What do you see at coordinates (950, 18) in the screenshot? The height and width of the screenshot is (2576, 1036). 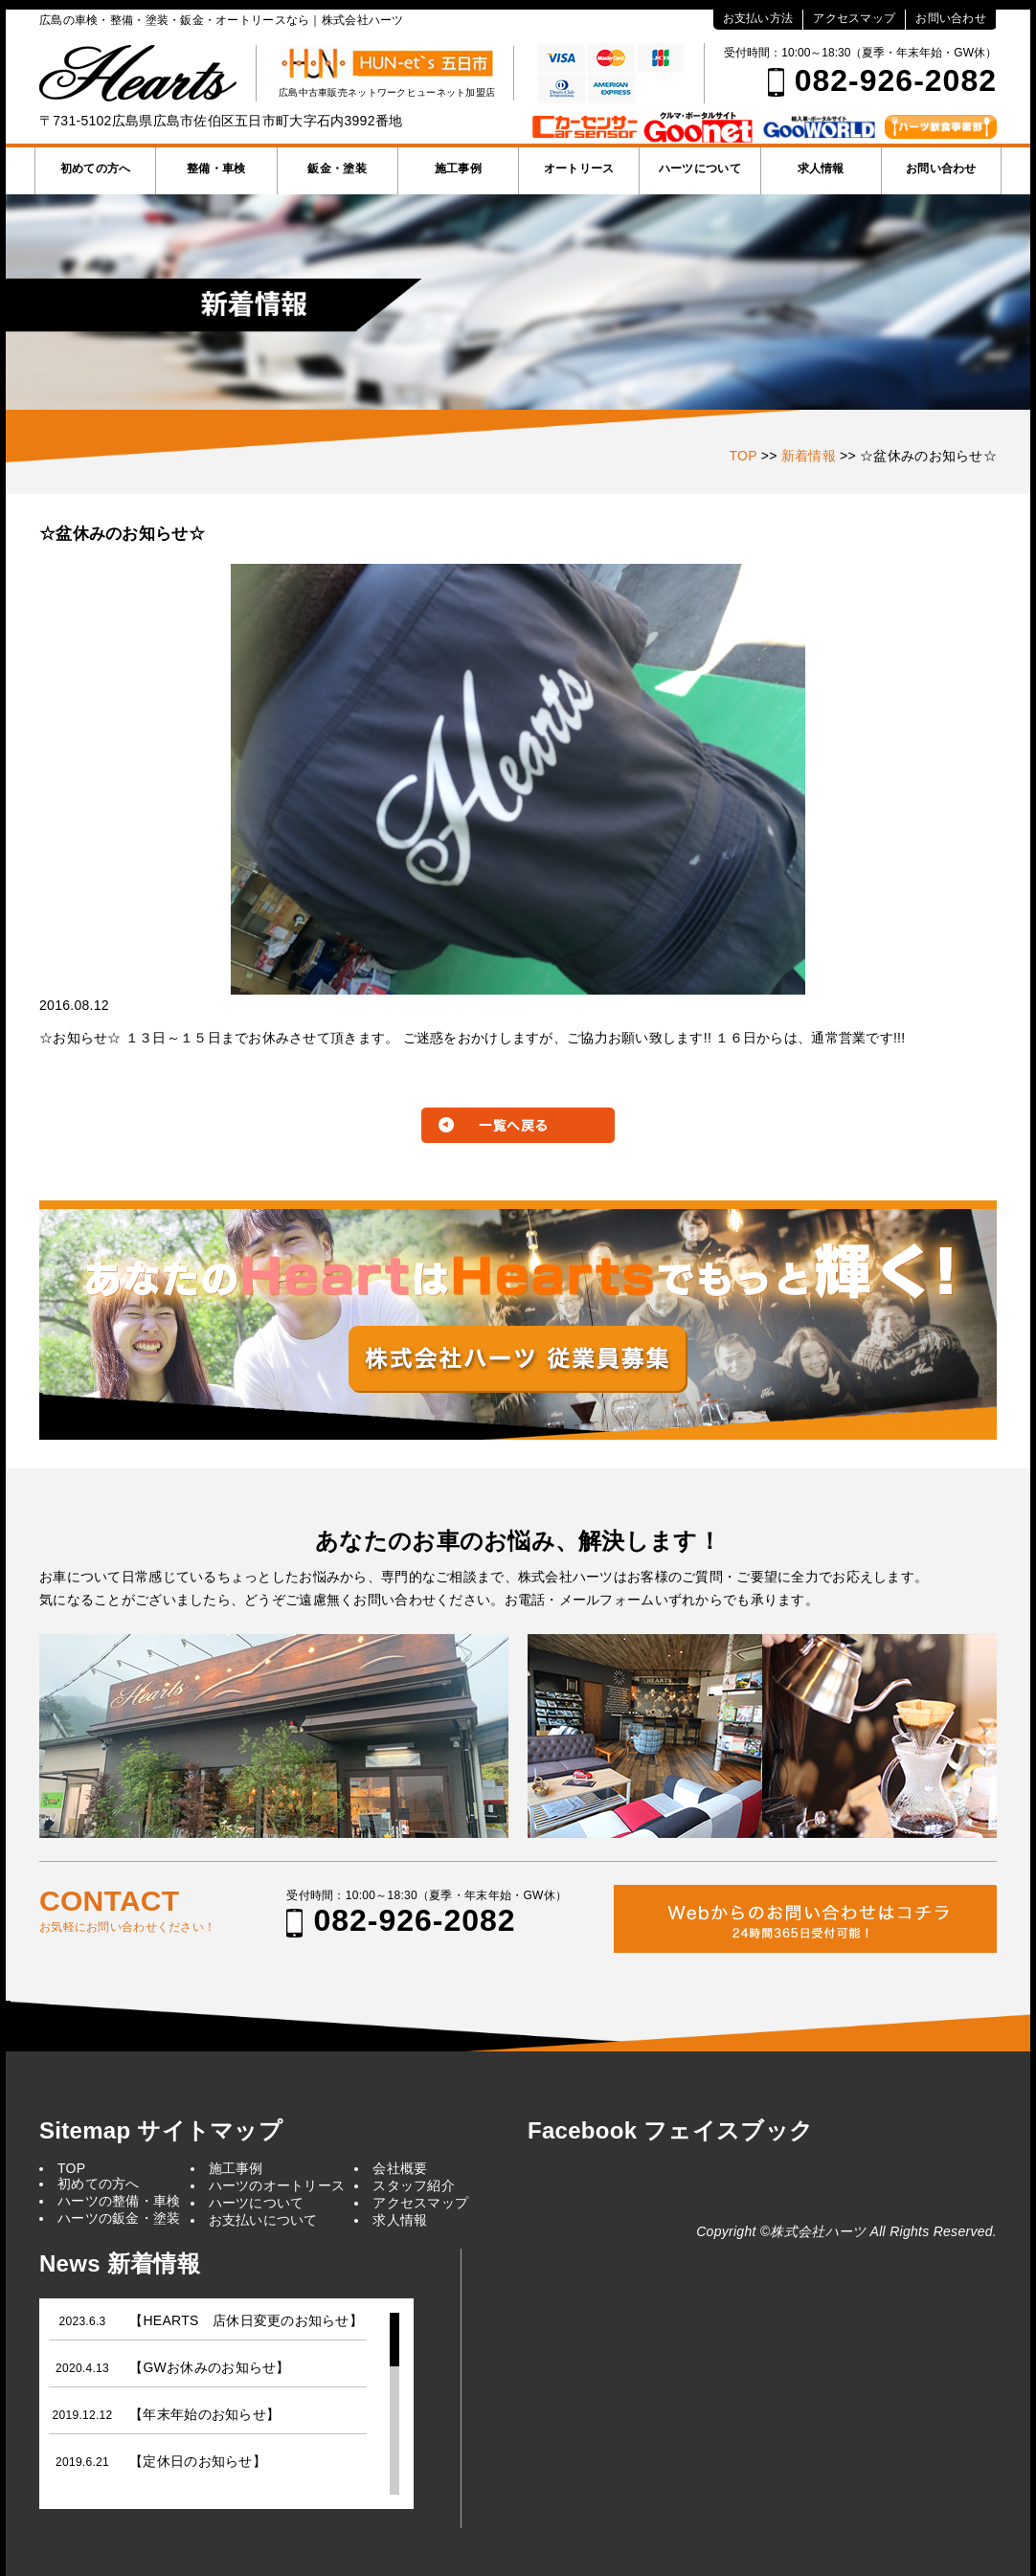 I see `お問い合わせ` at bounding box center [950, 18].